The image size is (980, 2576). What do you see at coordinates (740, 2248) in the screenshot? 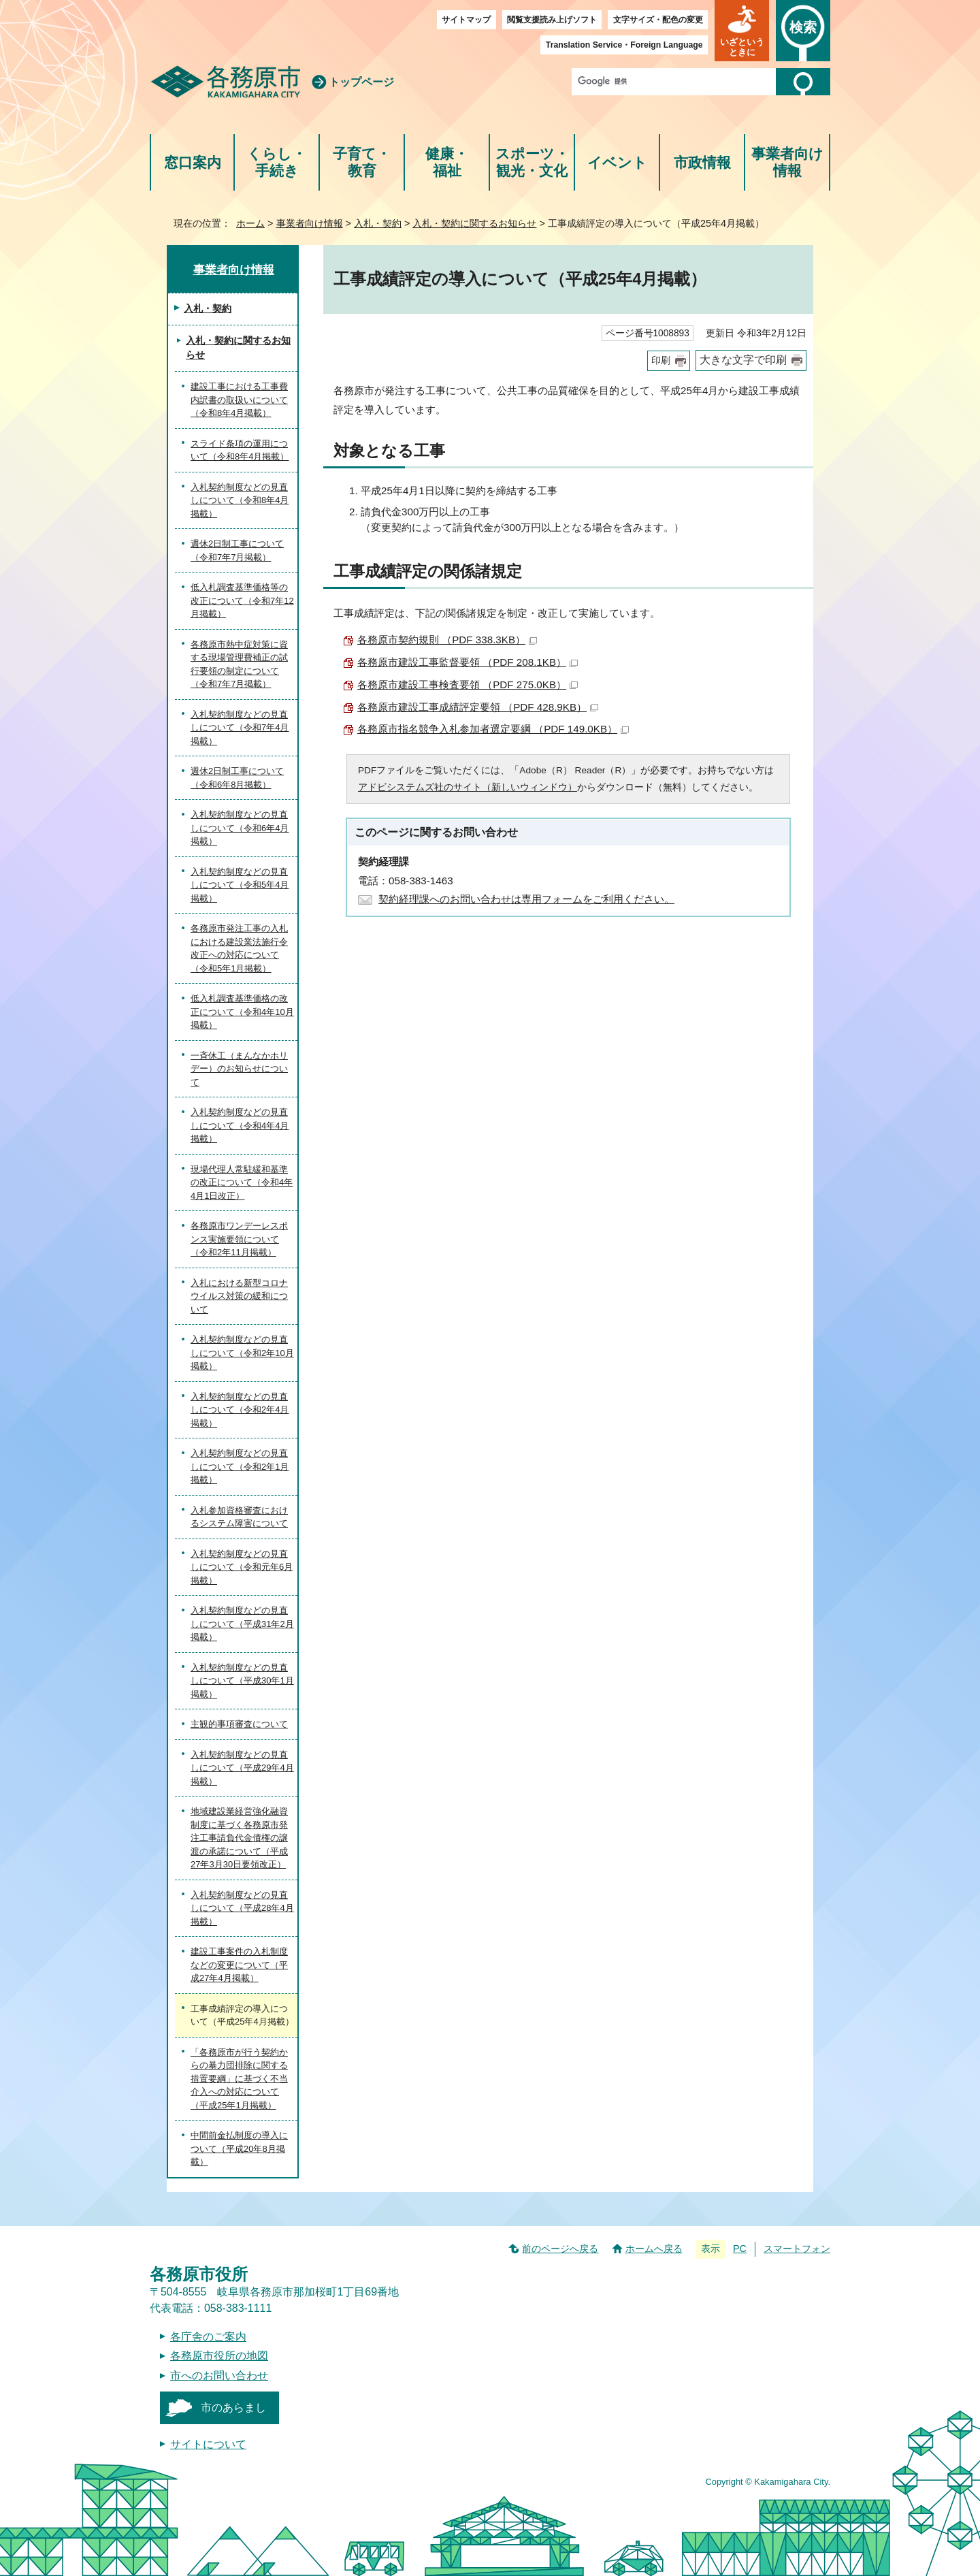
I see `PC` at bounding box center [740, 2248].